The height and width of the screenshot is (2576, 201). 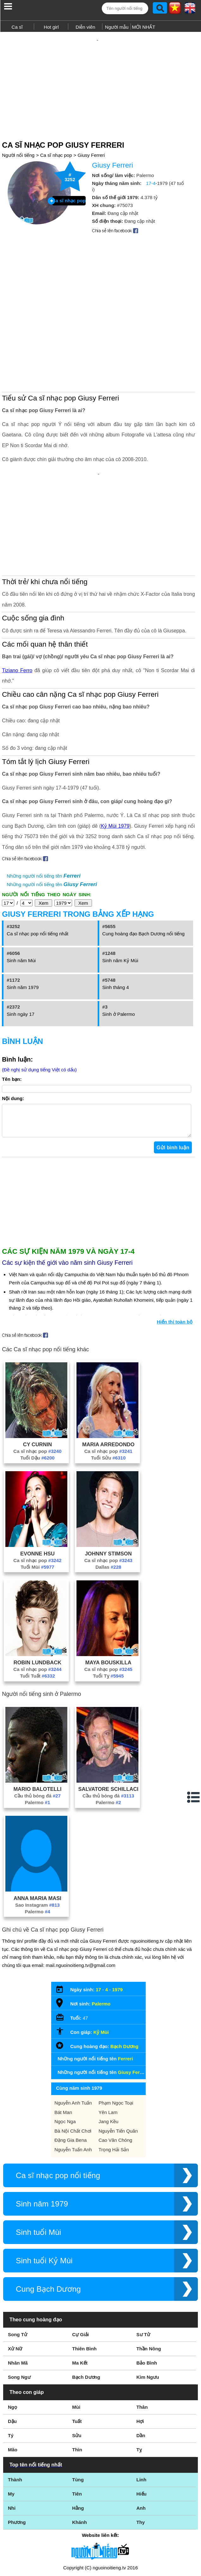 I want to click on Tuổi Mùi, so click(x=37, y=1494).